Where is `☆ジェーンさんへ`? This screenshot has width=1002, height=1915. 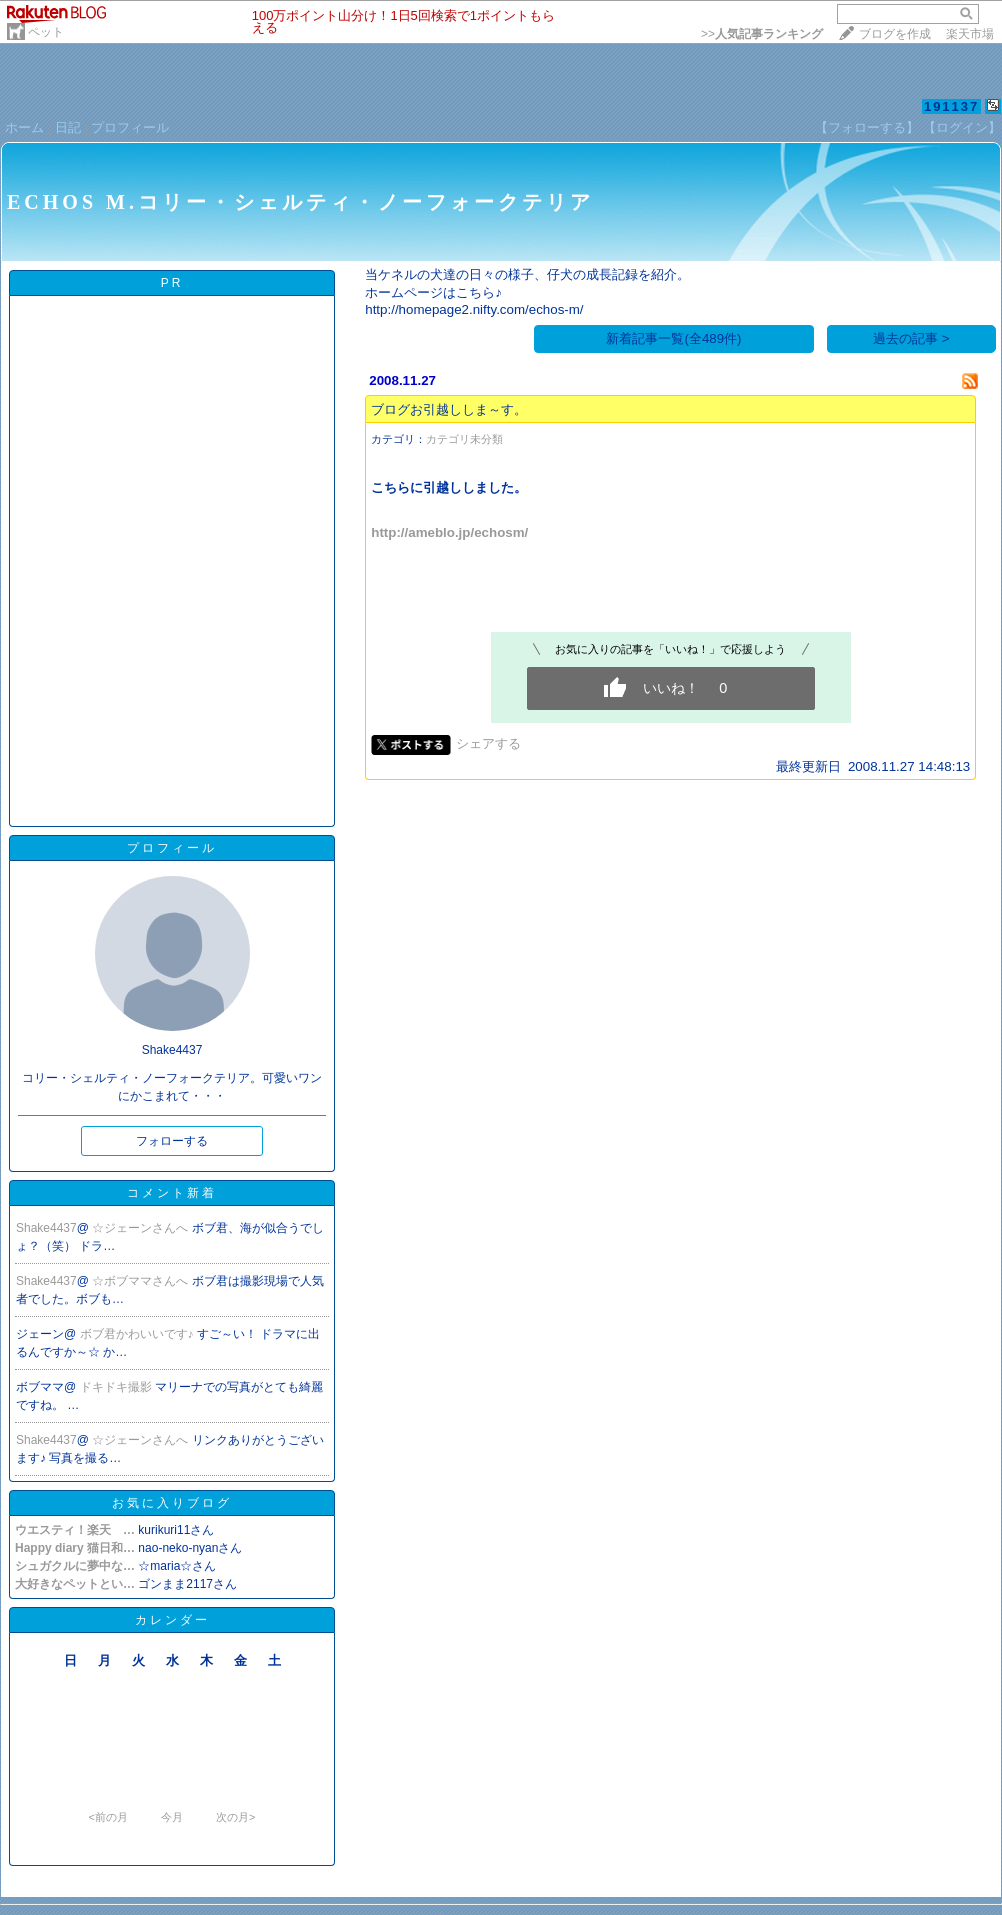
☆ジェーンさんへ is located at coordinates (141, 1228).